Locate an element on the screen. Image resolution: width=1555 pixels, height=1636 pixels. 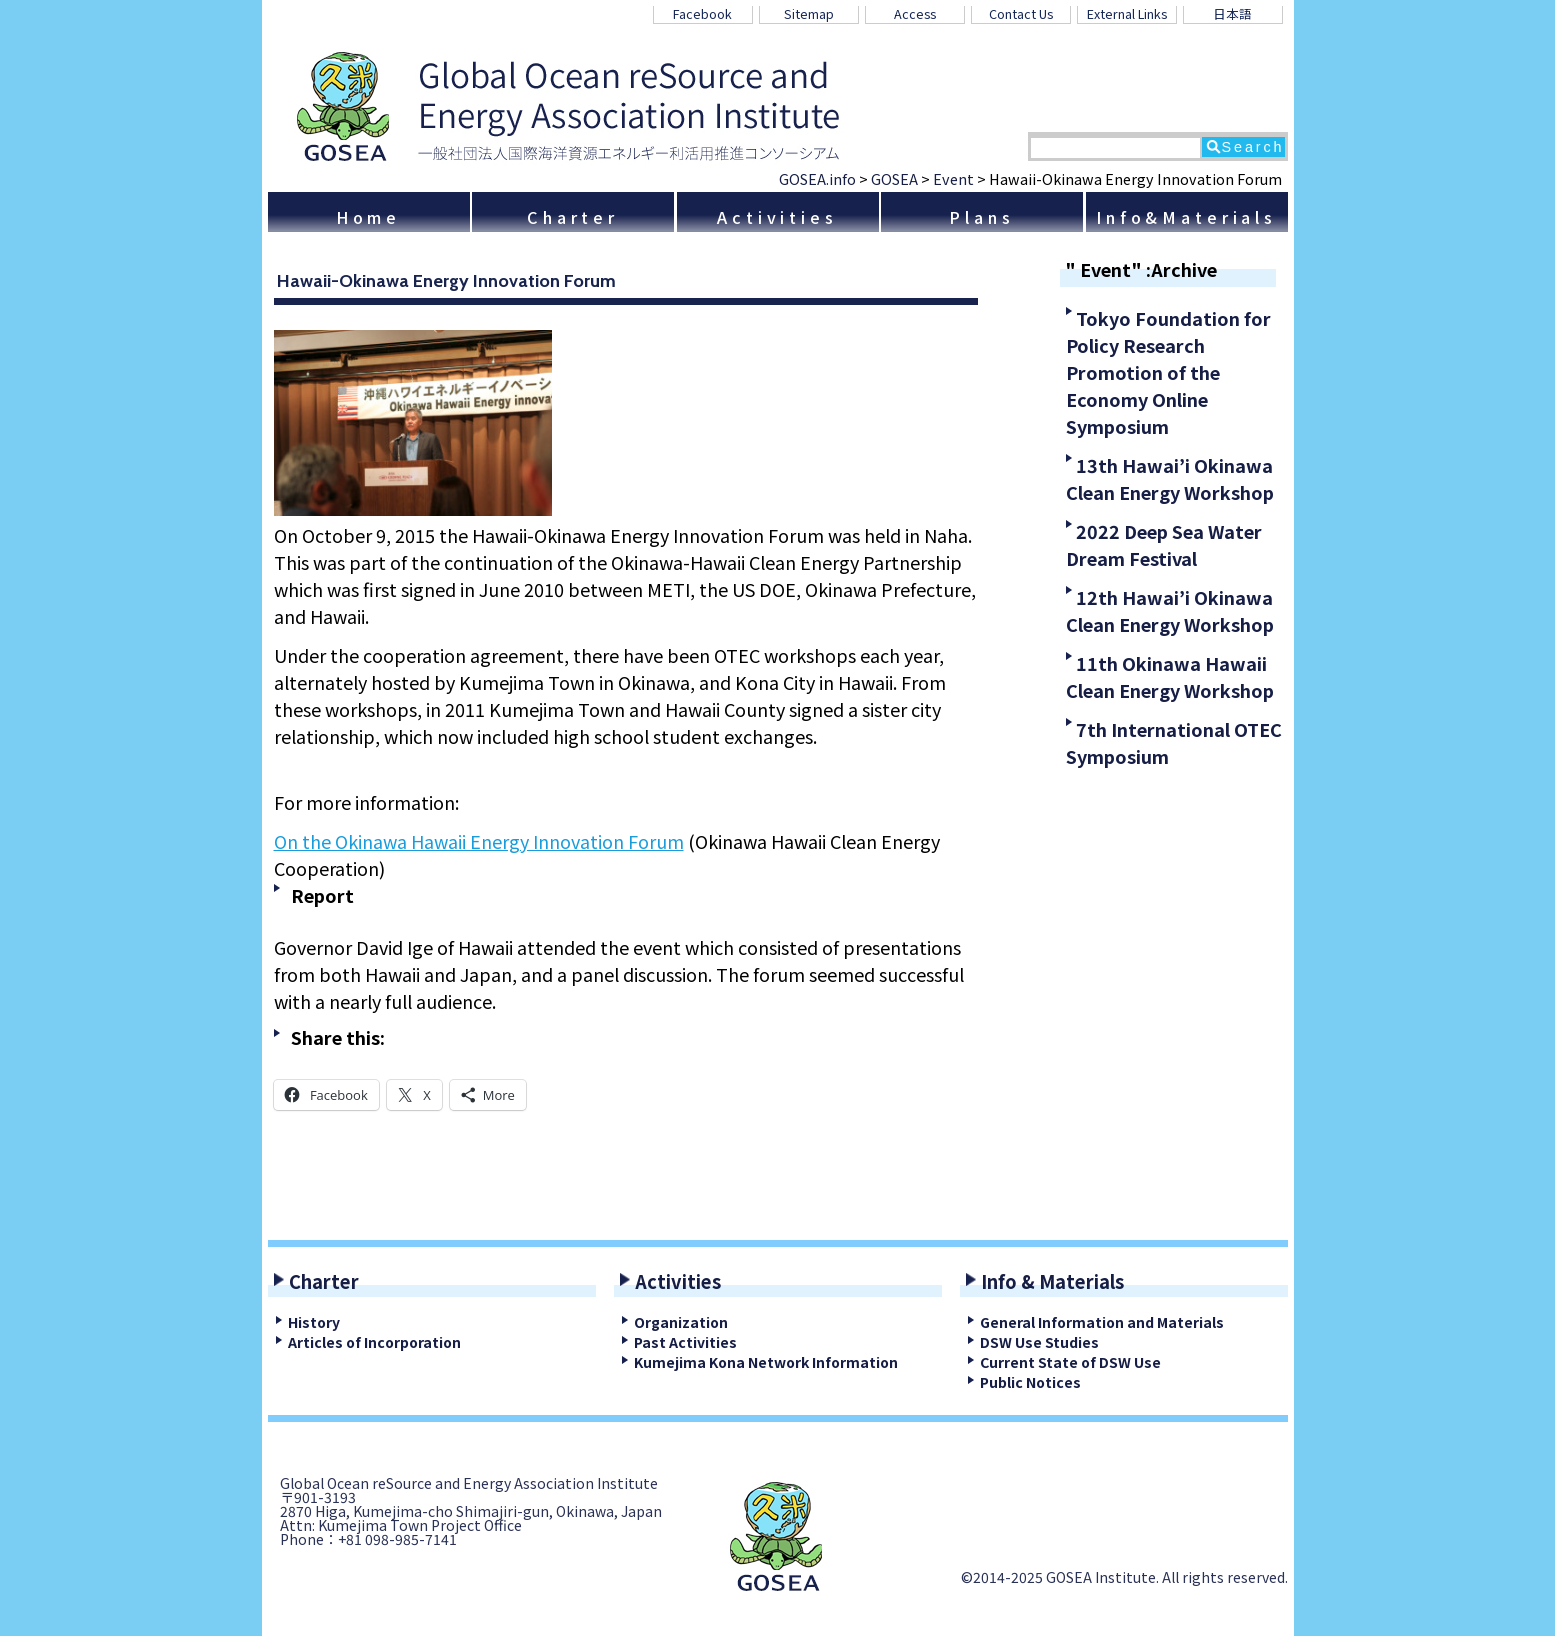
Current State of DSW Use is located at coordinates (1070, 1362).